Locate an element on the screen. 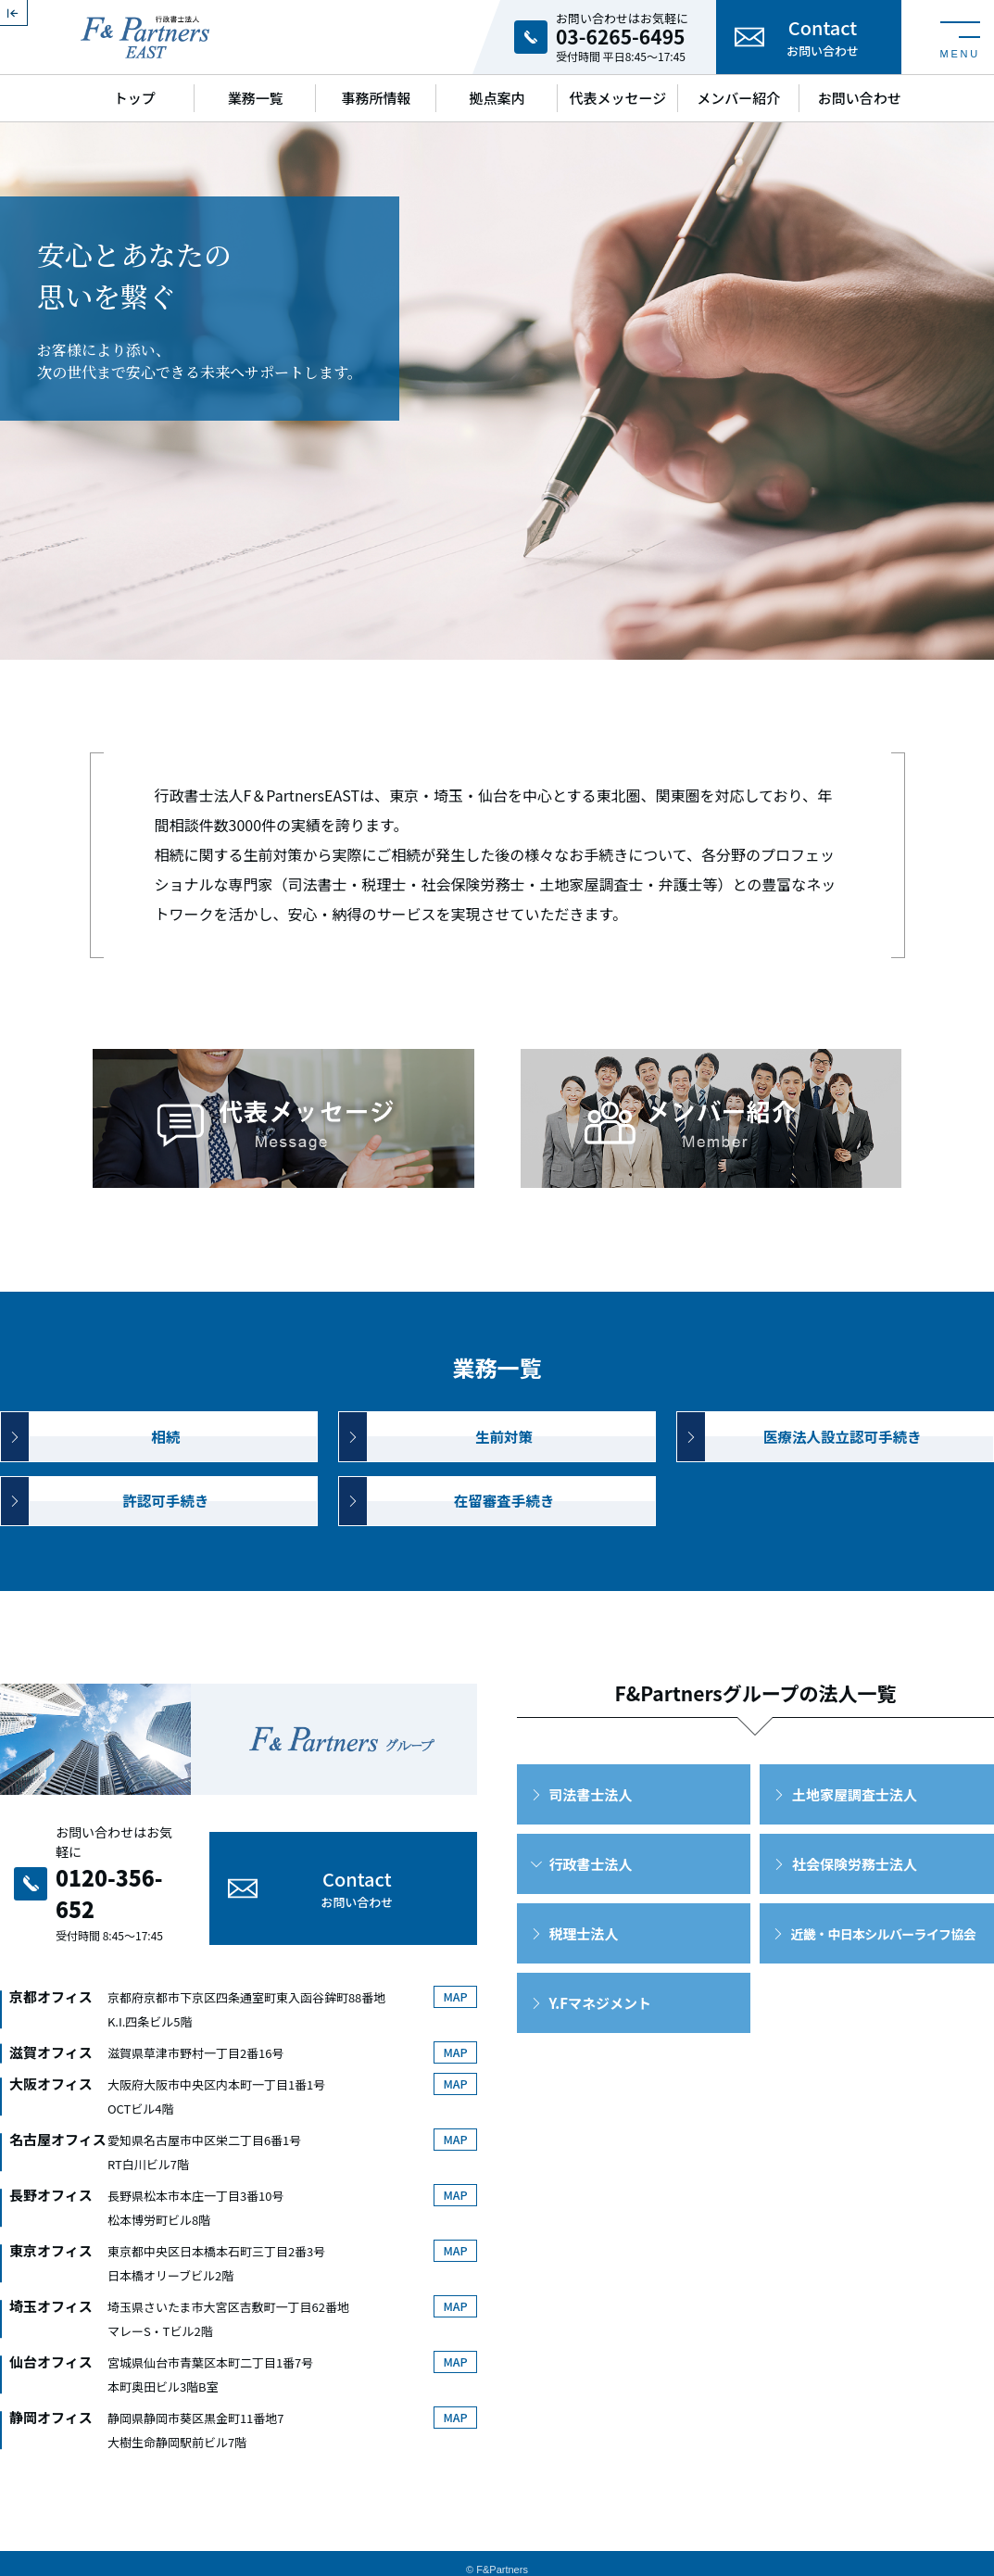  お問い合わせ is located at coordinates (859, 97).